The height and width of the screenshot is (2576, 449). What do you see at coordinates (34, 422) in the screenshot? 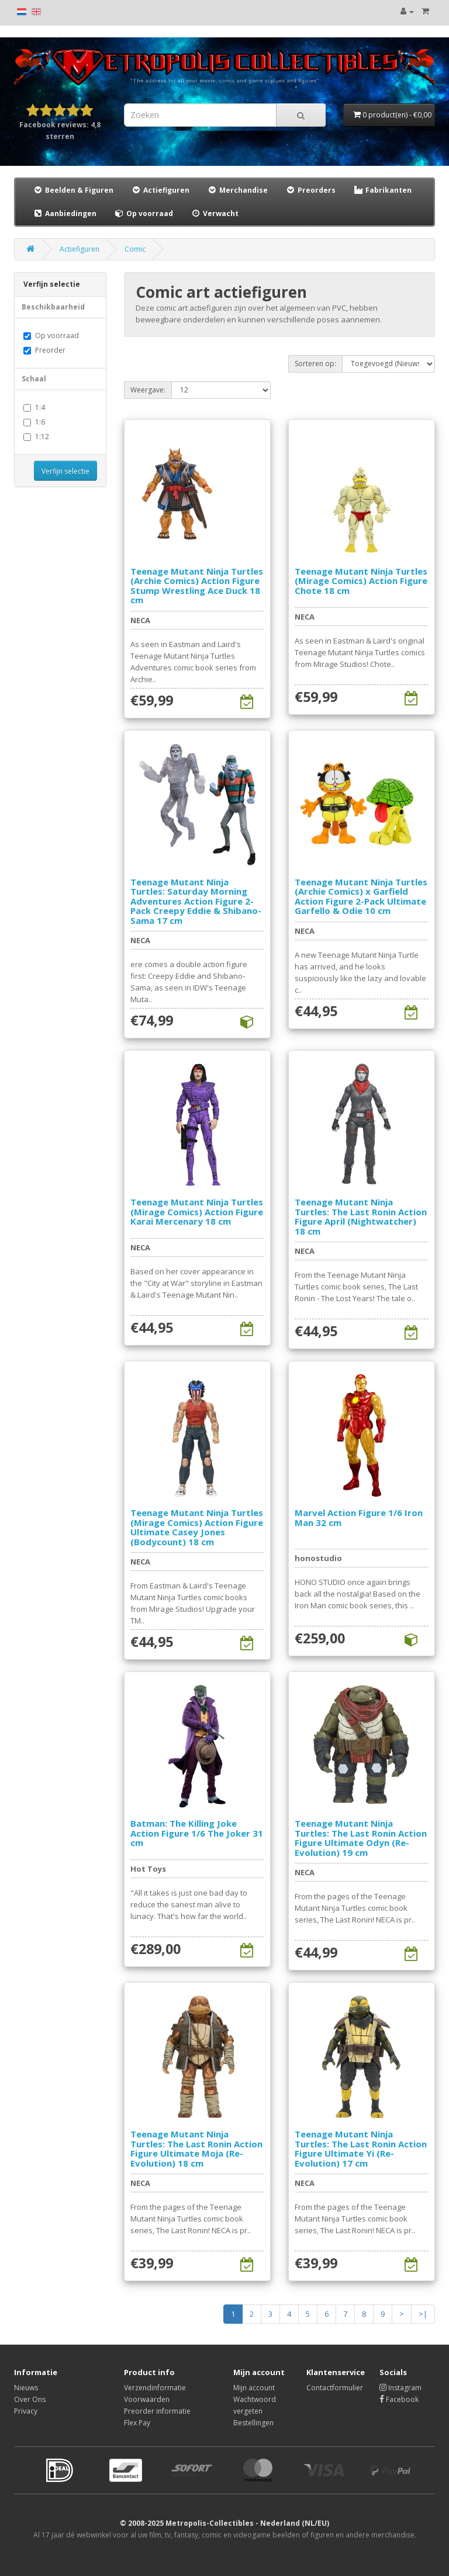
I see `1:6` at bounding box center [34, 422].